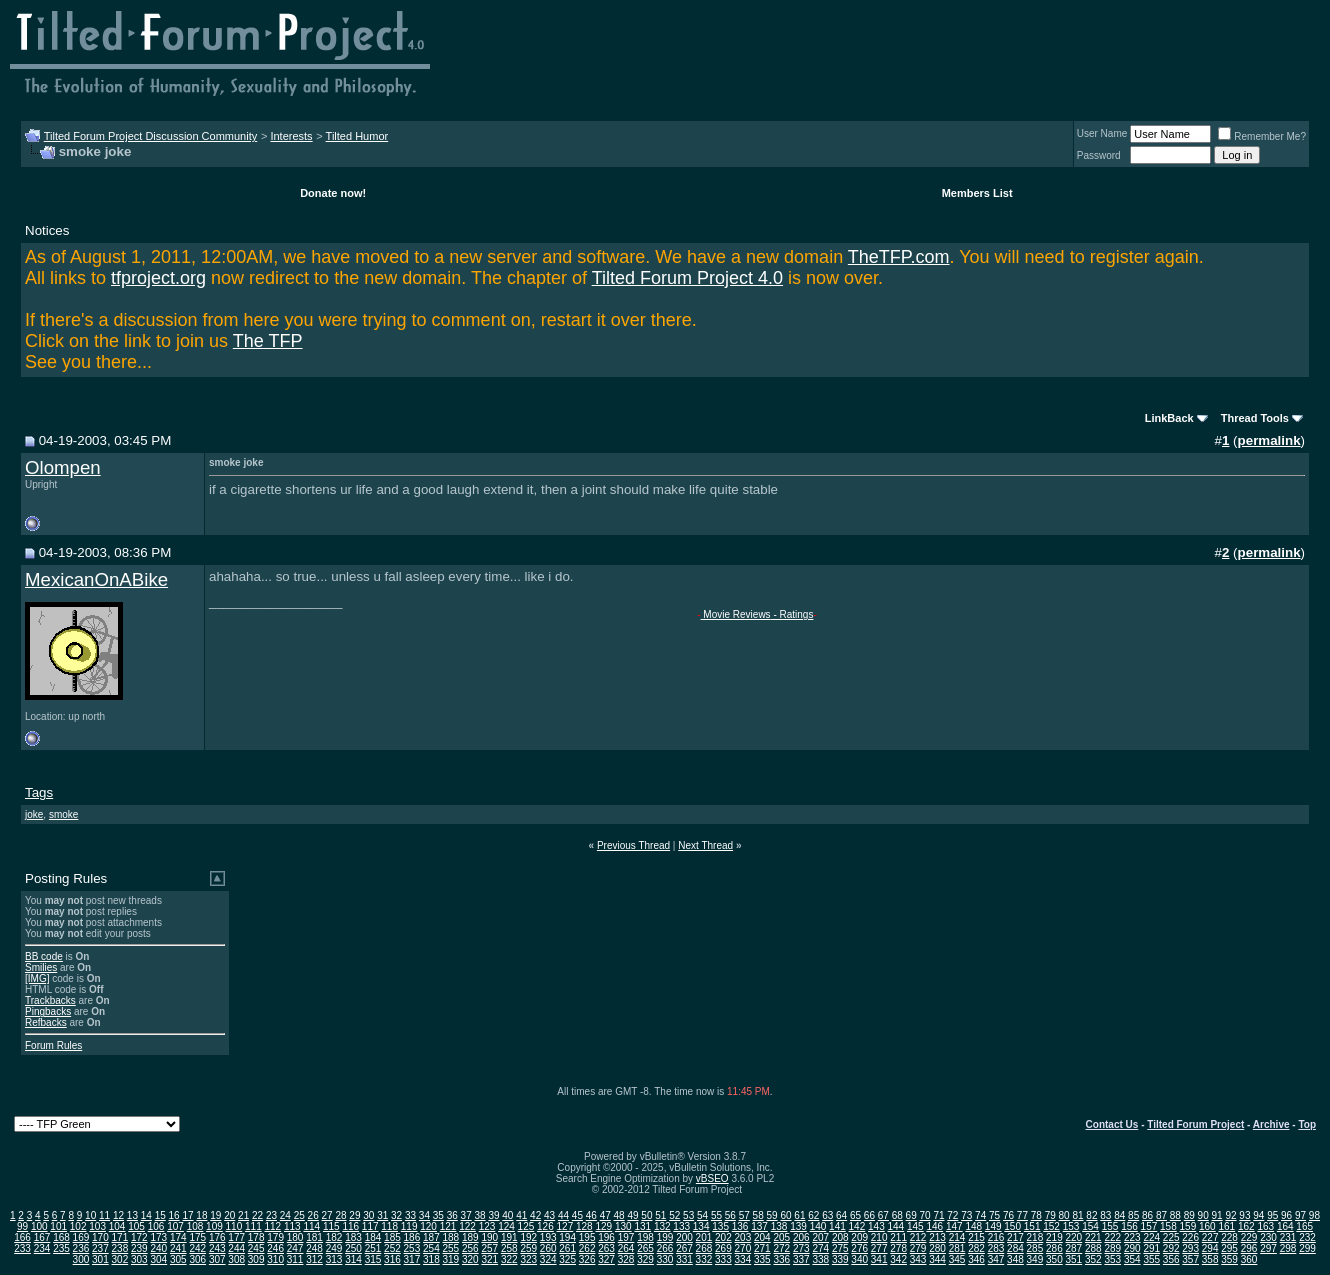 This screenshot has height=1275, width=1330. What do you see at coordinates (382, 1215) in the screenshot?
I see `31` at bounding box center [382, 1215].